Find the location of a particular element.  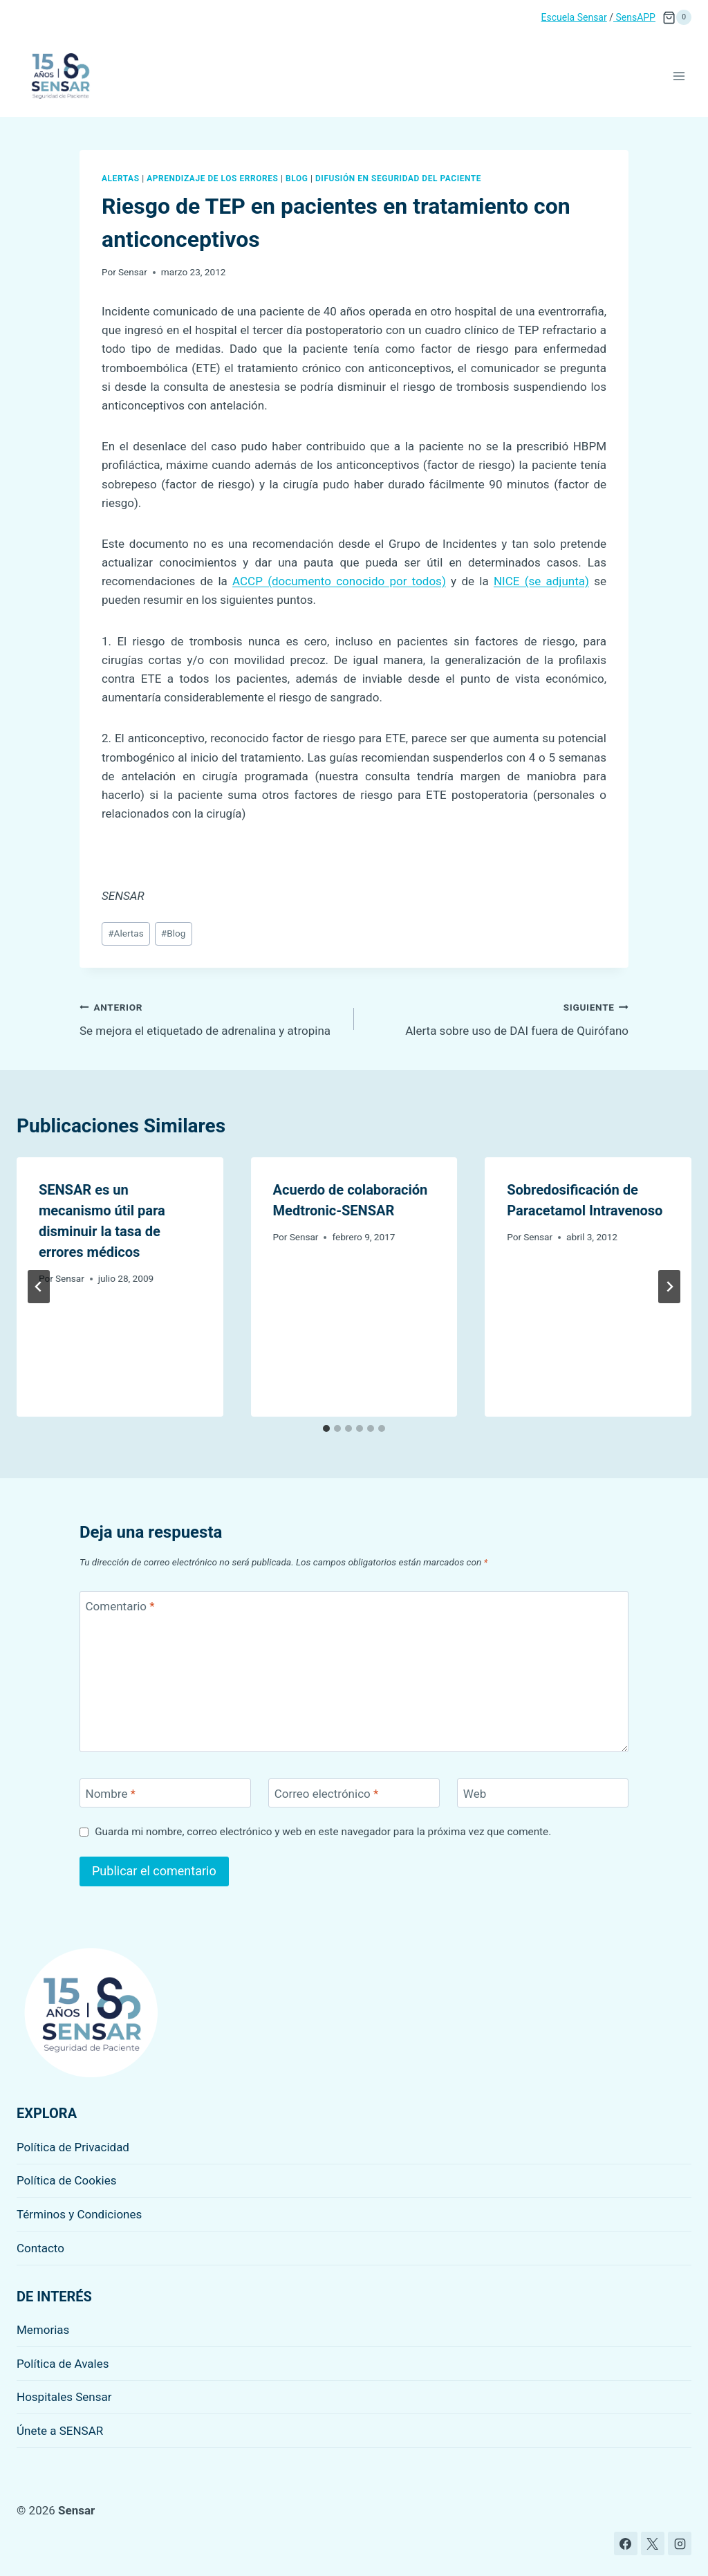

Hospitales Sensar is located at coordinates (64, 2397).